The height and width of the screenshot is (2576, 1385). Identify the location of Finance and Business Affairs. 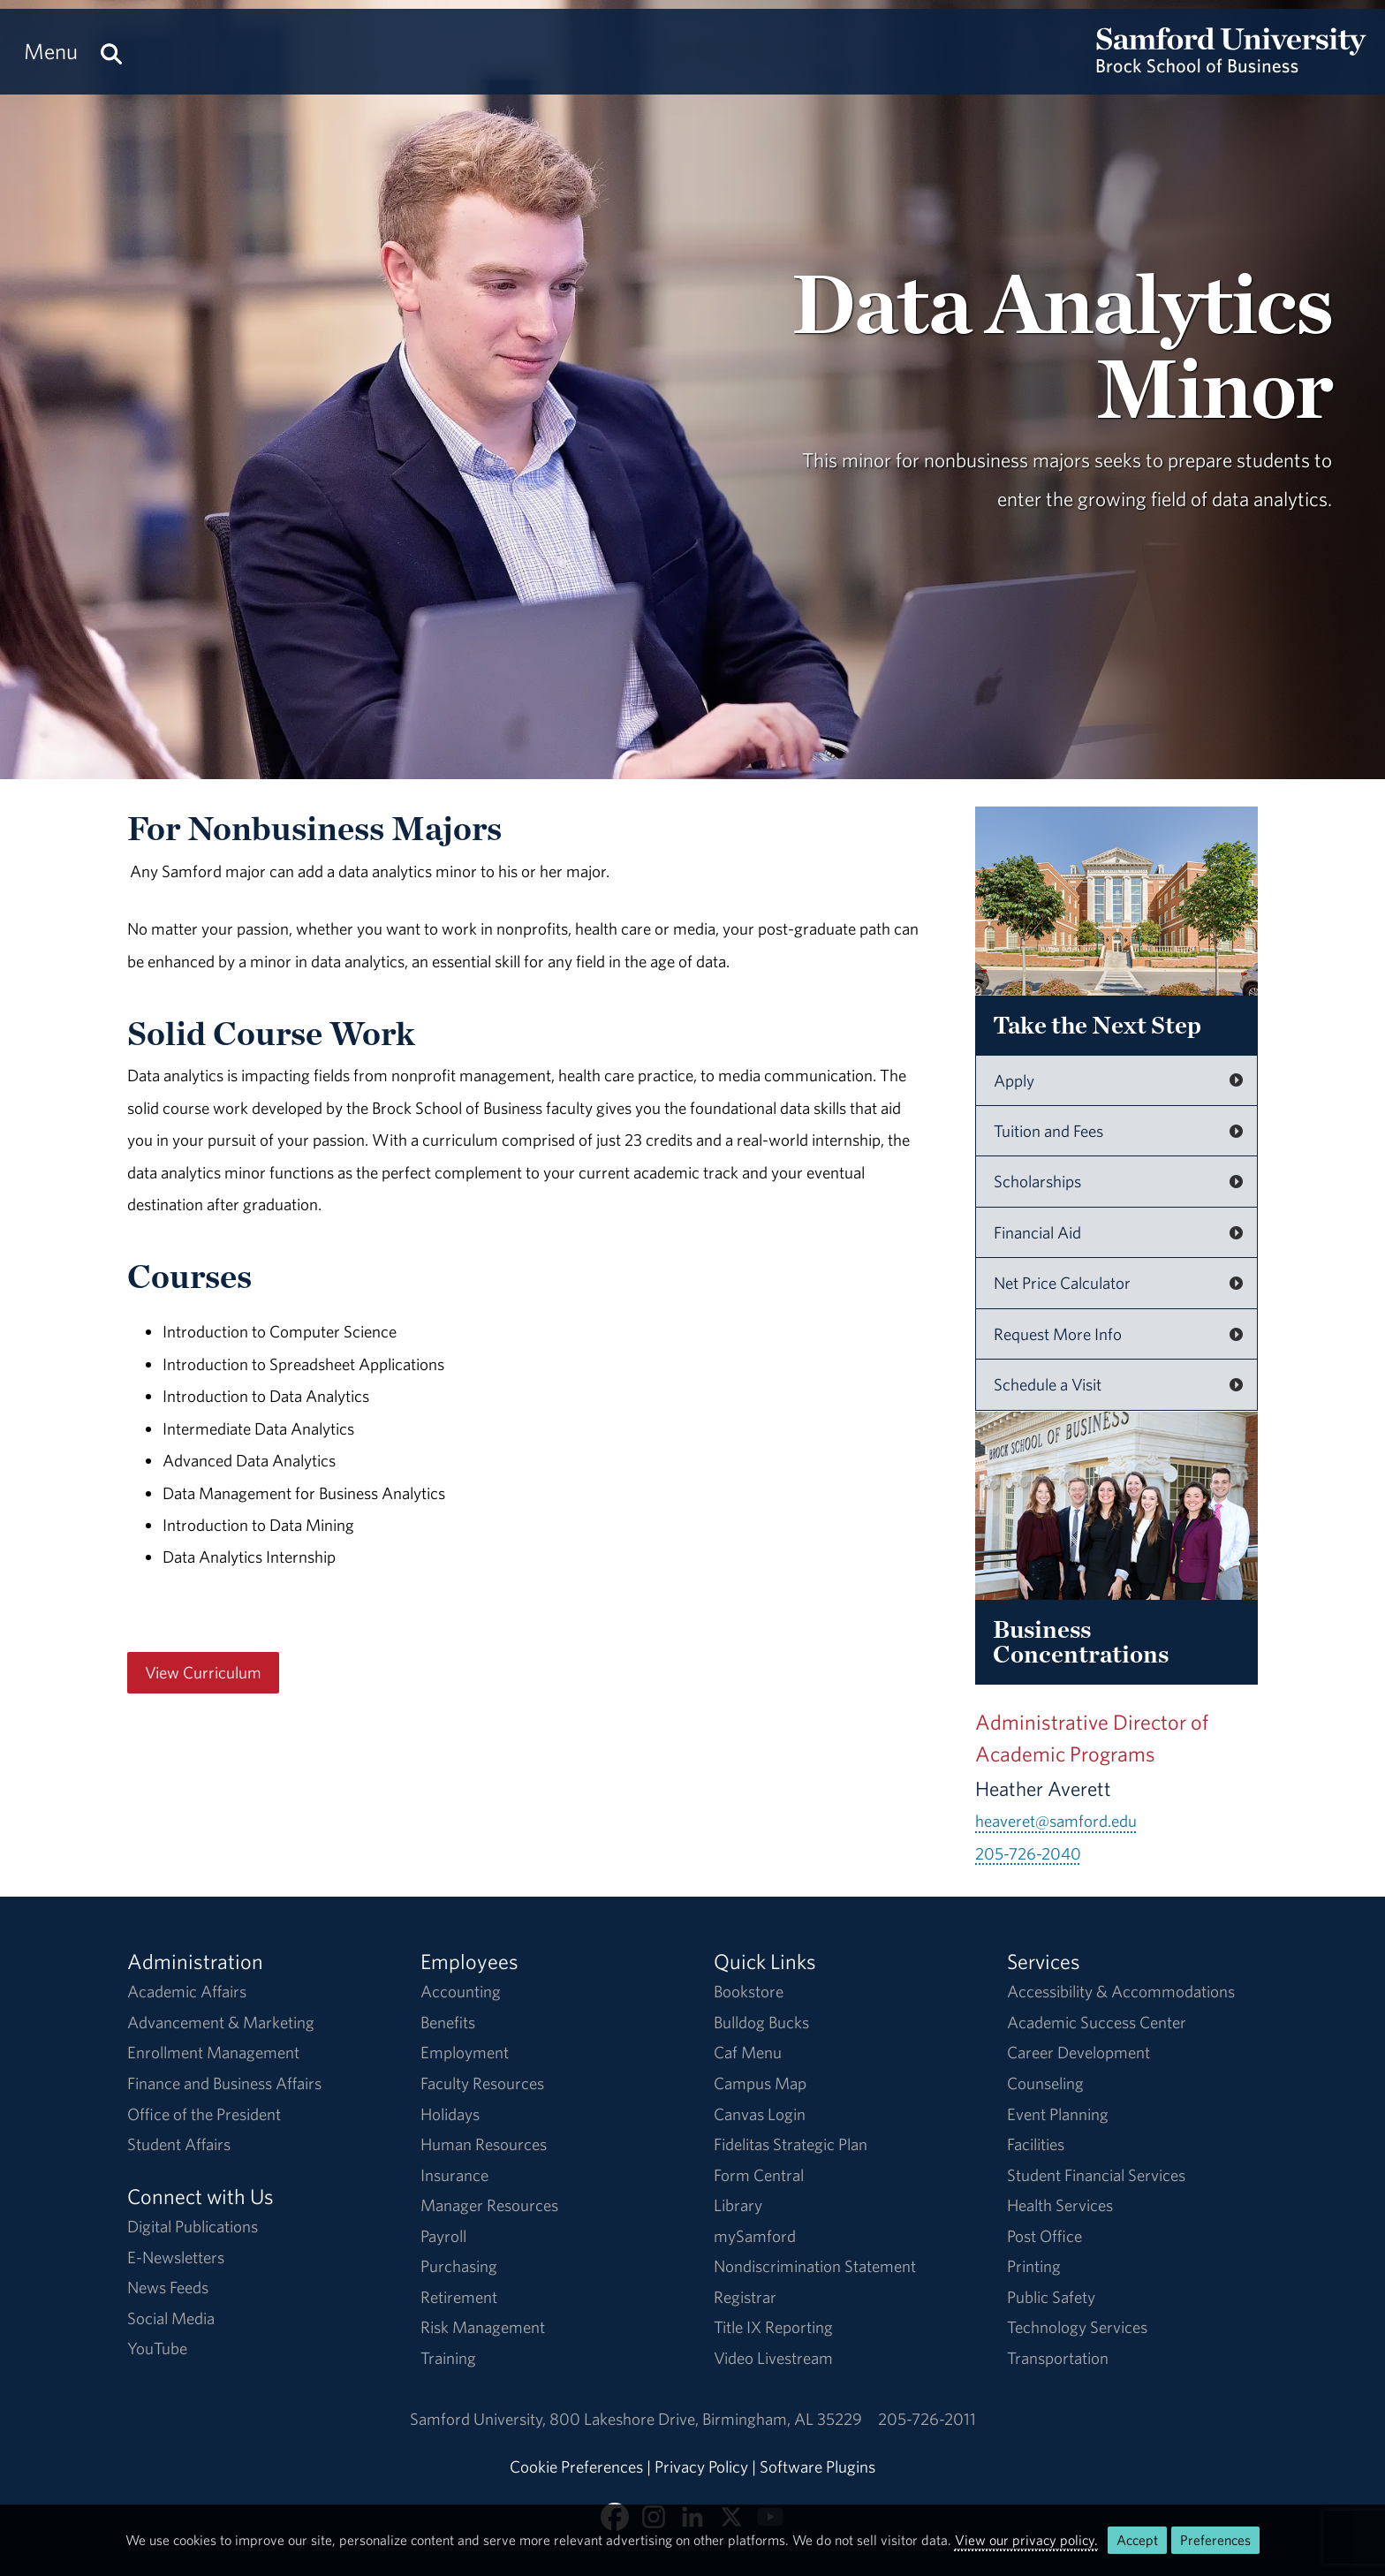
(224, 2083).